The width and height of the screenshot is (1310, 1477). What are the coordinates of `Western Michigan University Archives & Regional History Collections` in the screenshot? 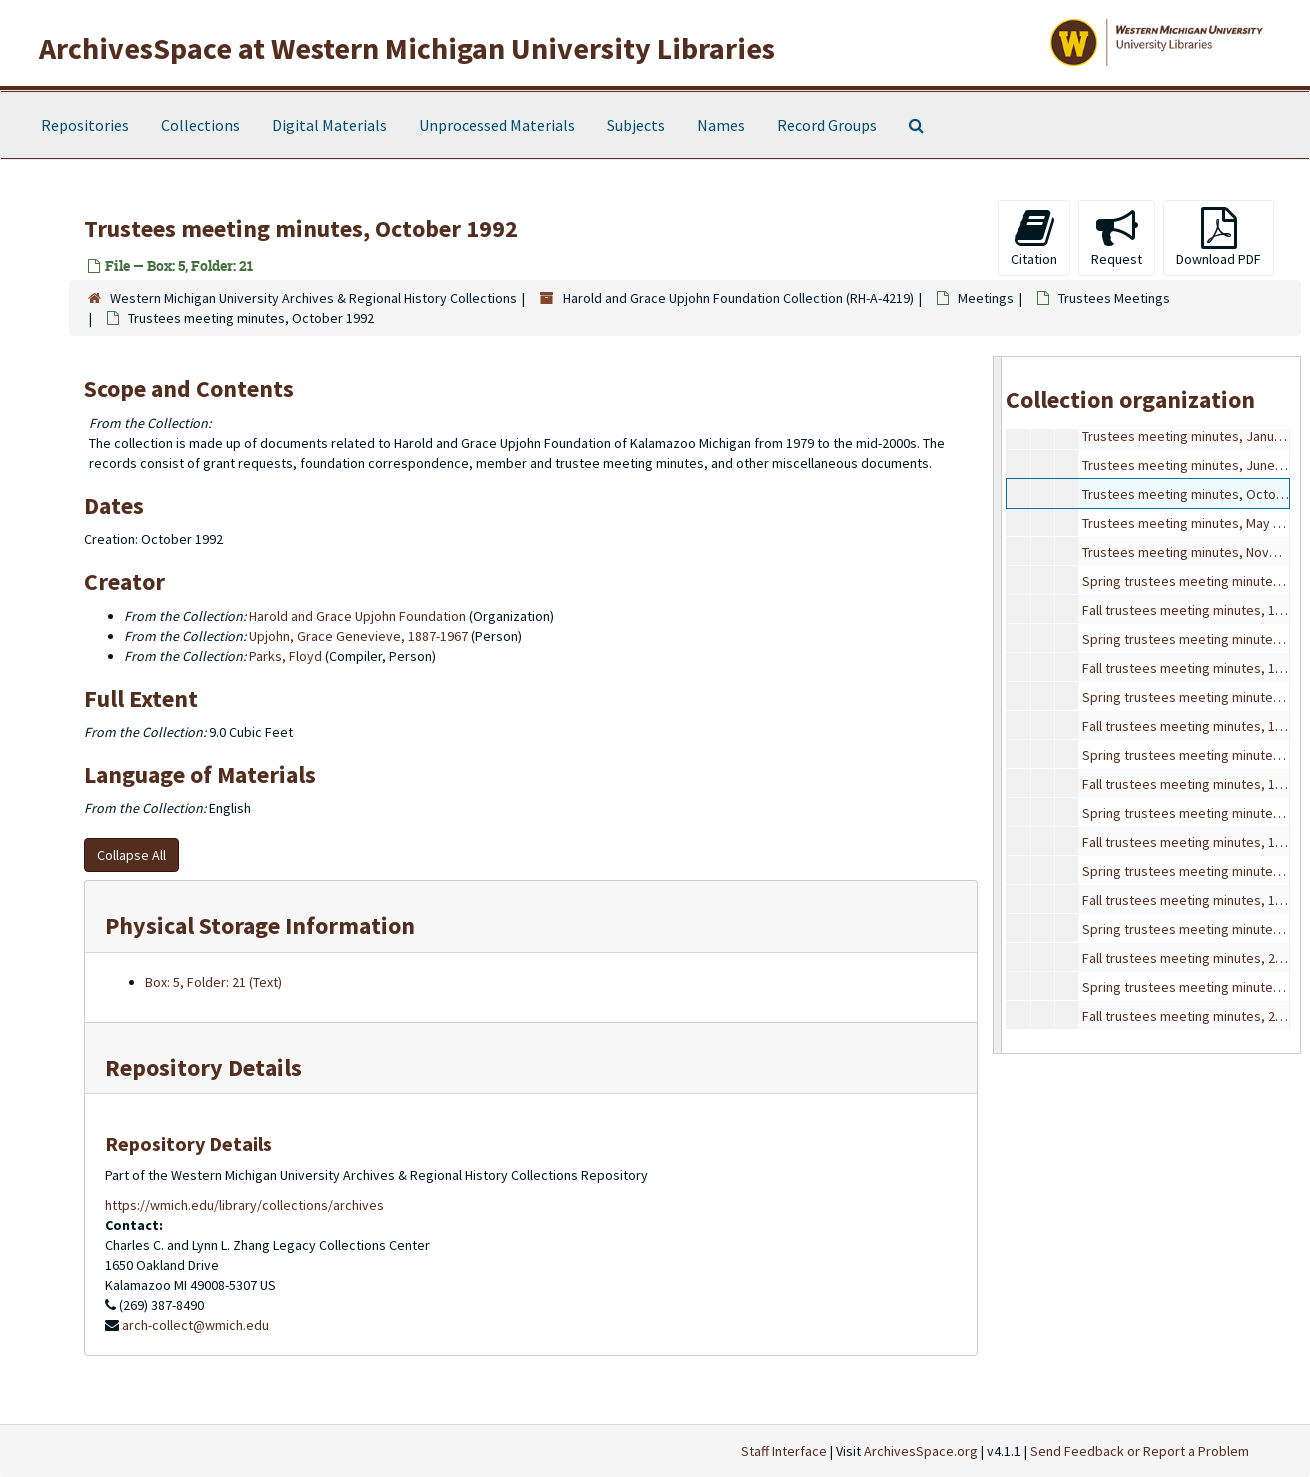 It's located at (313, 298).